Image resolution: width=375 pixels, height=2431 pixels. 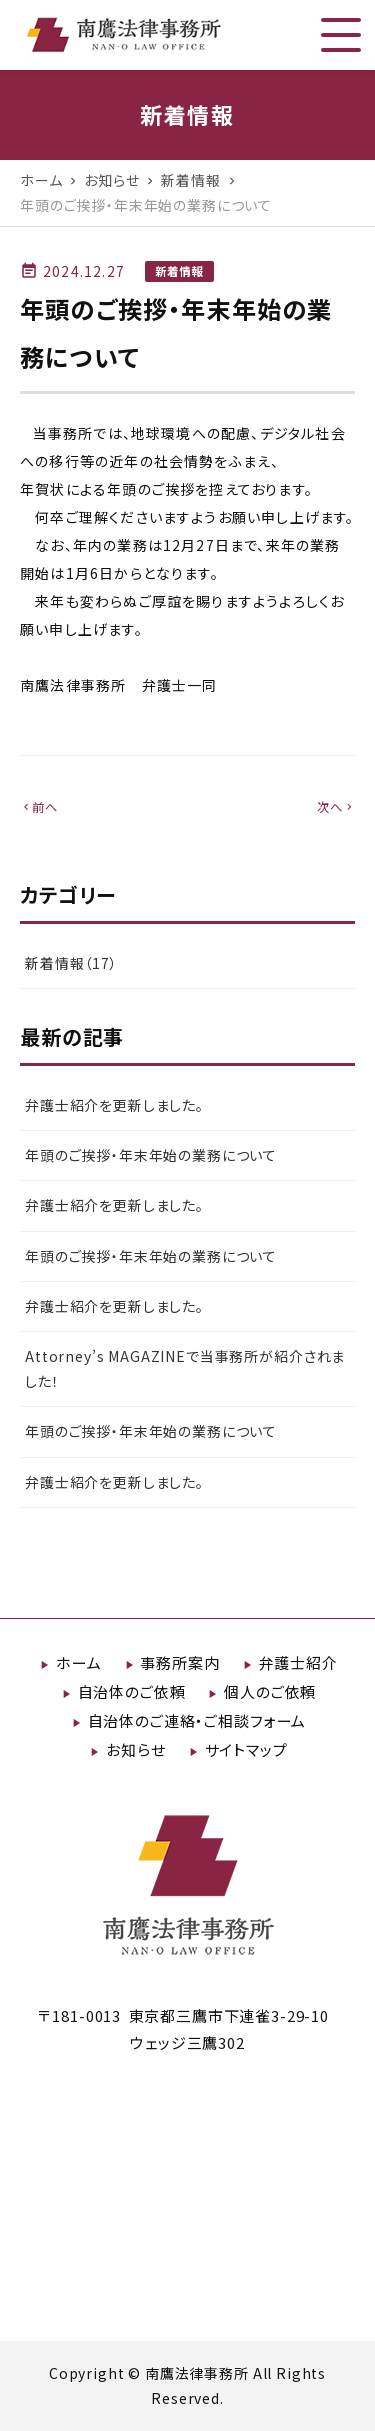 What do you see at coordinates (79, 1662) in the screenshot?
I see `ホーム` at bounding box center [79, 1662].